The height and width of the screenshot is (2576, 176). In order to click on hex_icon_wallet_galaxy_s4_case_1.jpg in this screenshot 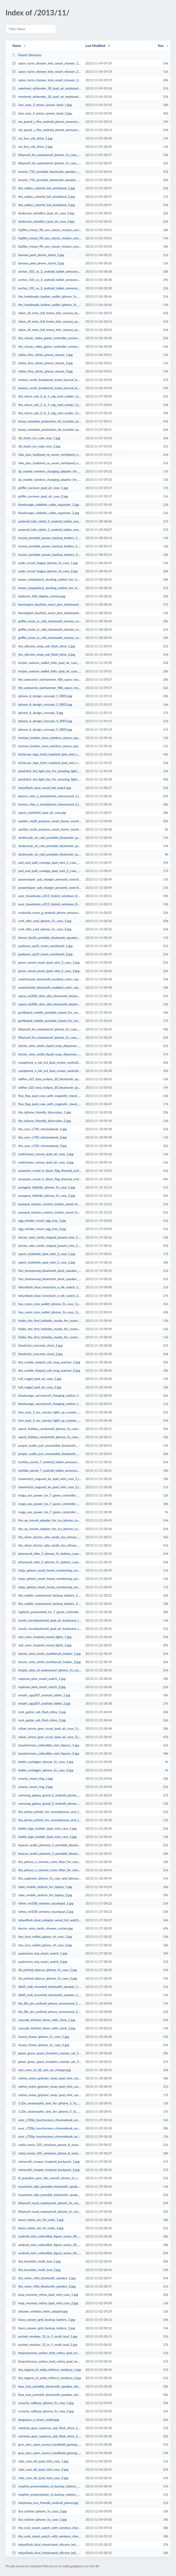, I will do `click(42, 1936)`.